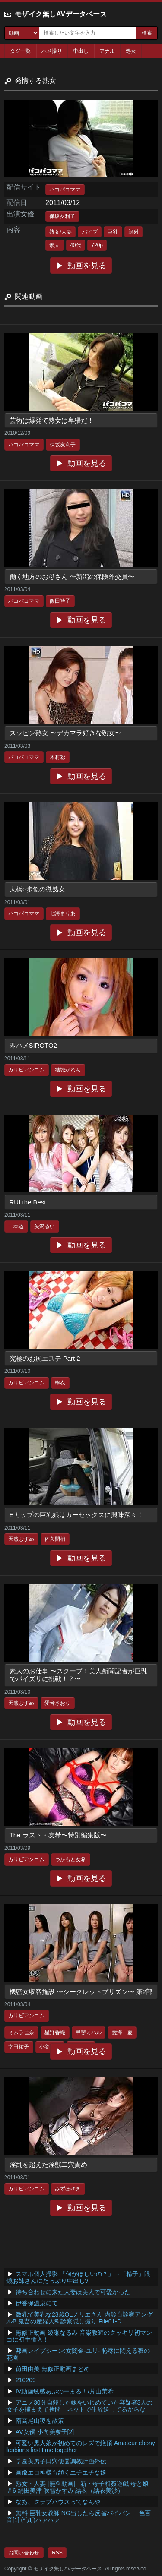 The height and width of the screenshot is (2576, 162). What do you see at coordinates (70, 1859) in the screenshot?
I see `つかもと友希` at bounding box center [70, 1859].